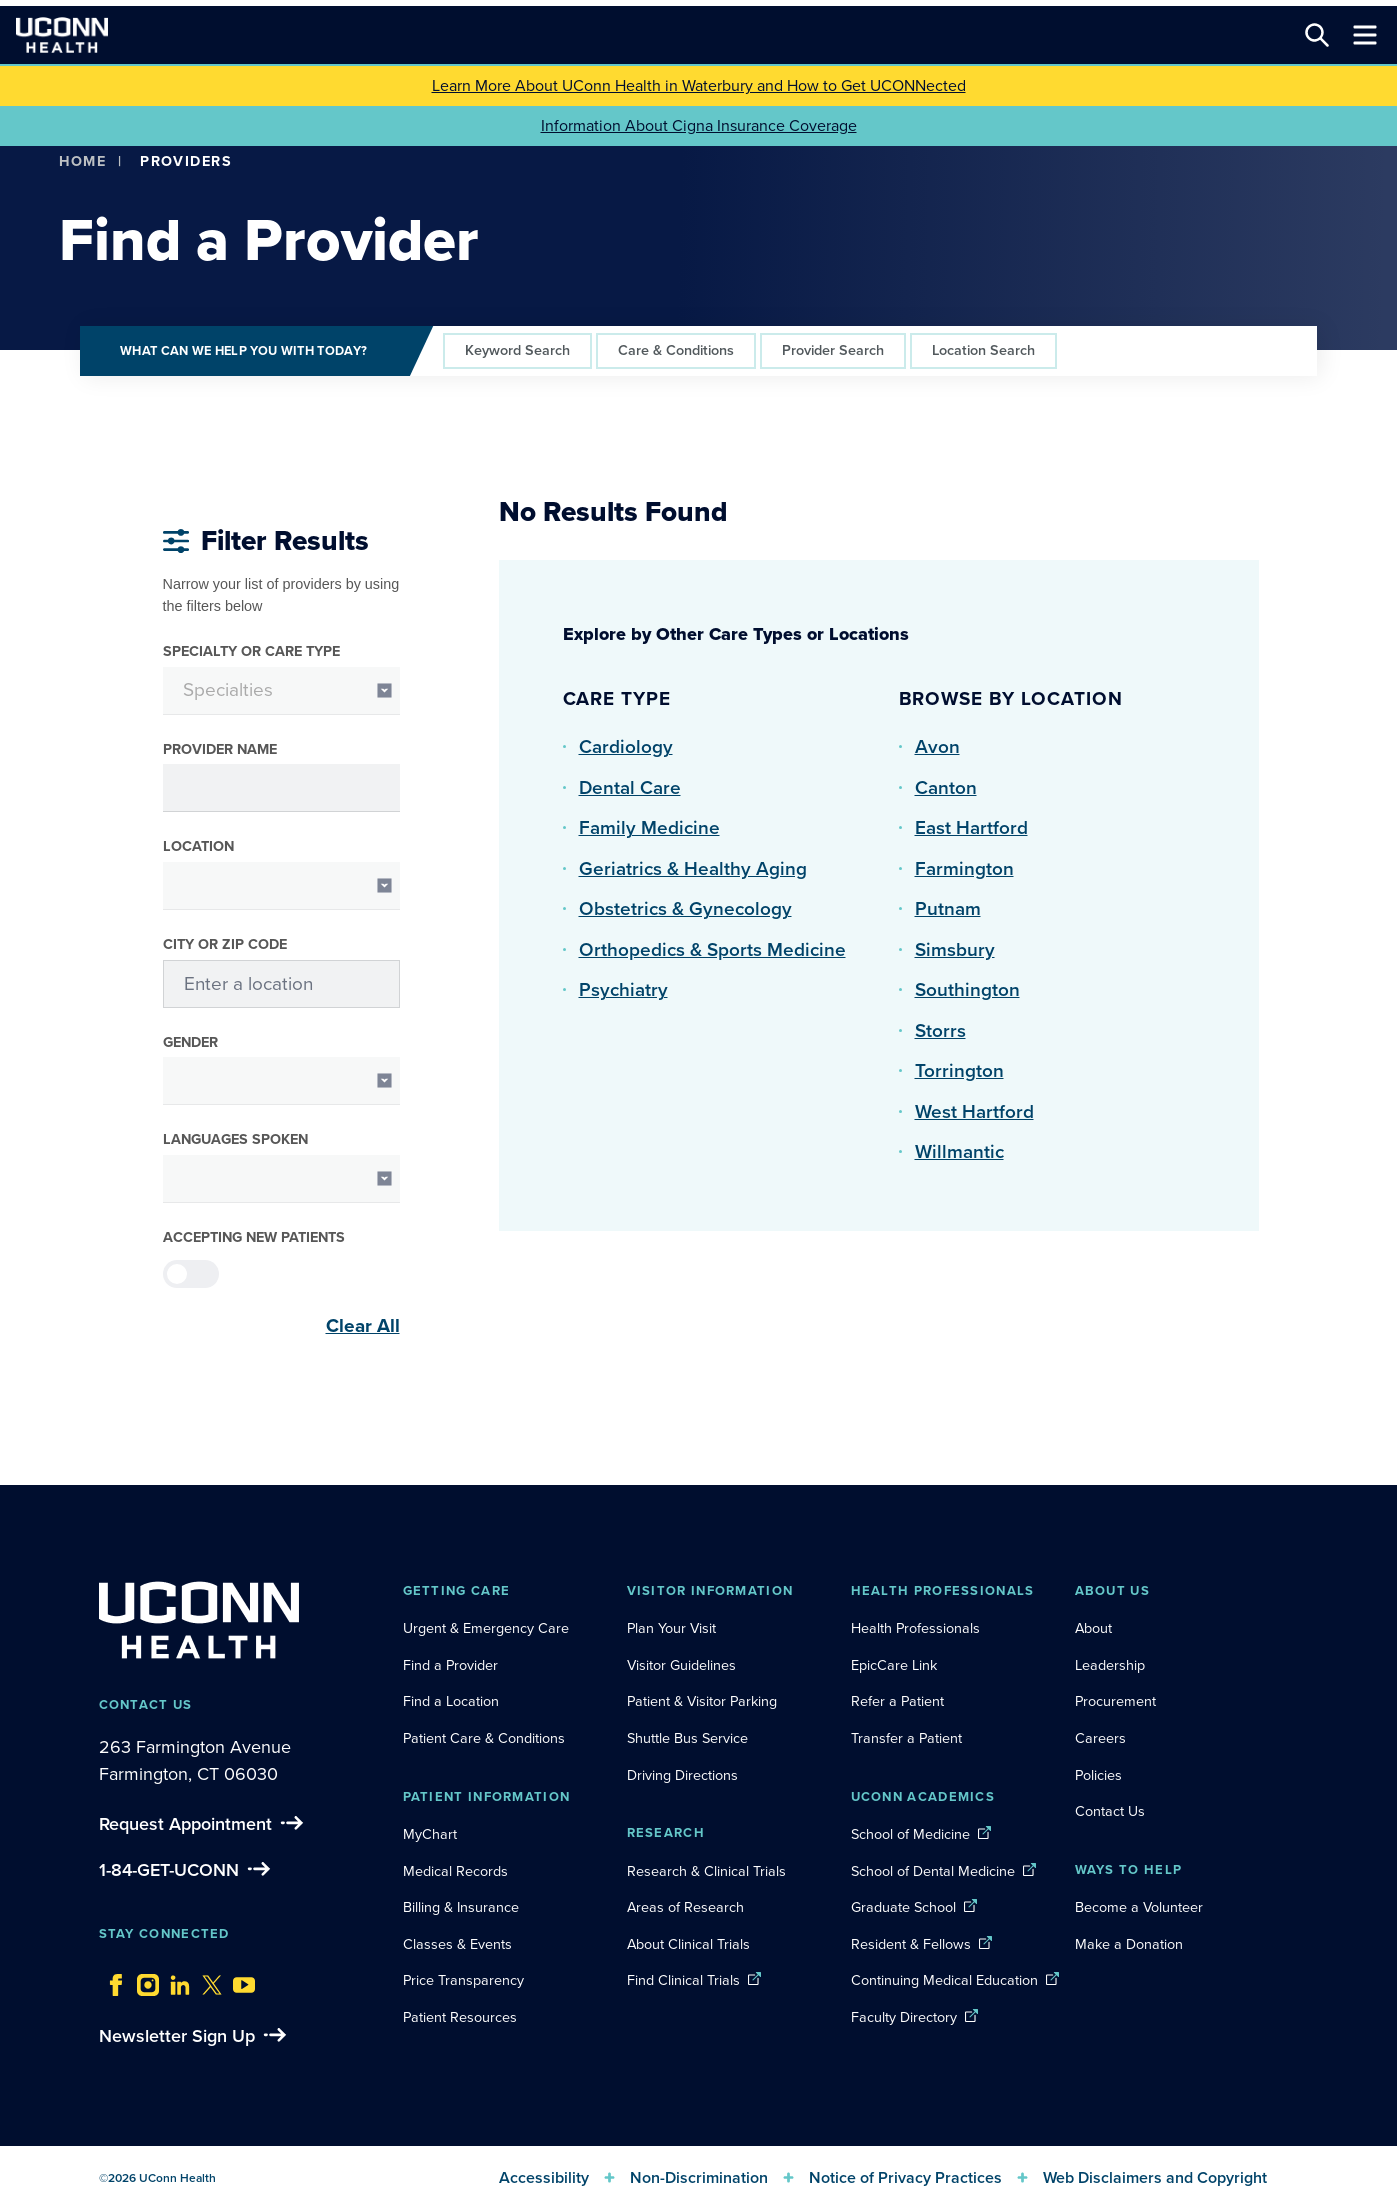 The height and width of the screenshot is (2210, 1397). Describe the element at coordinates (903, 1907) in the screenshot. I see `Graduate School` at that location.